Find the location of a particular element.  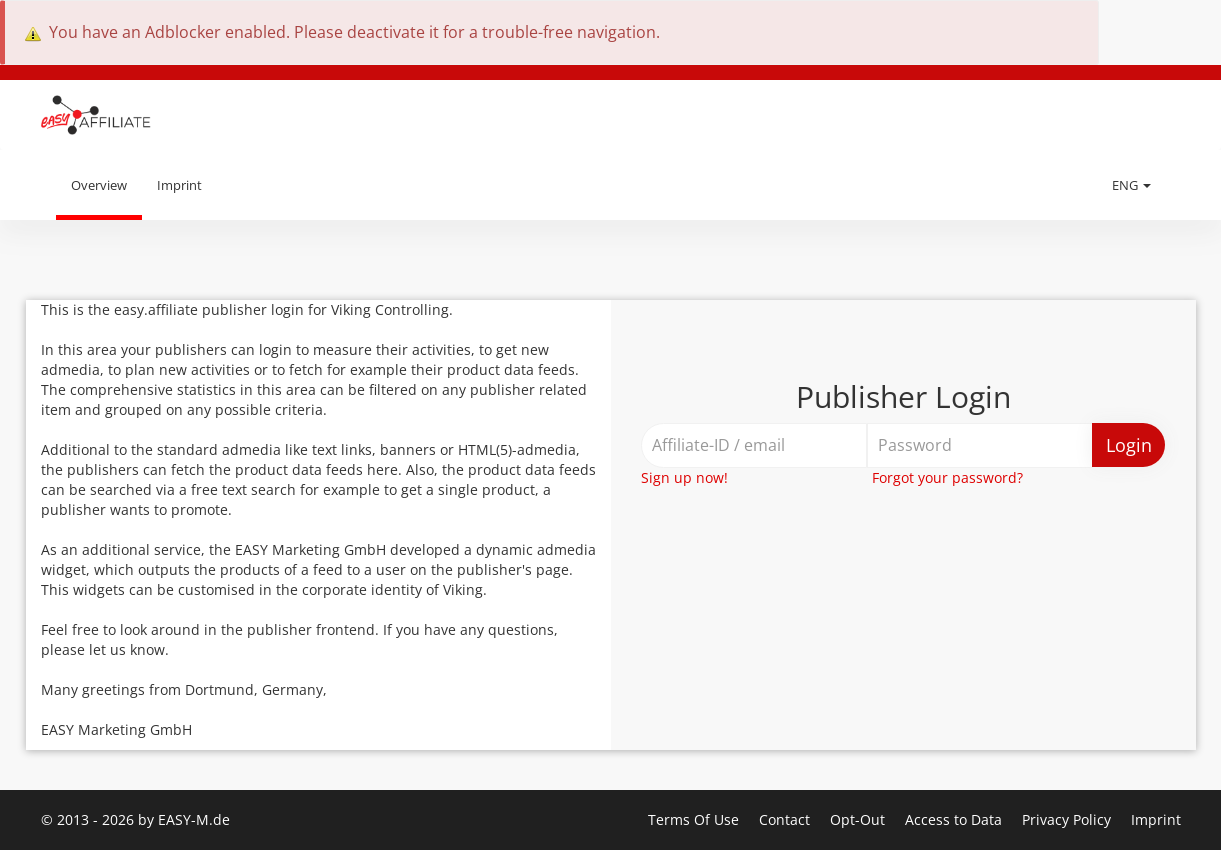

Overview is located at coordinates (99, 185).